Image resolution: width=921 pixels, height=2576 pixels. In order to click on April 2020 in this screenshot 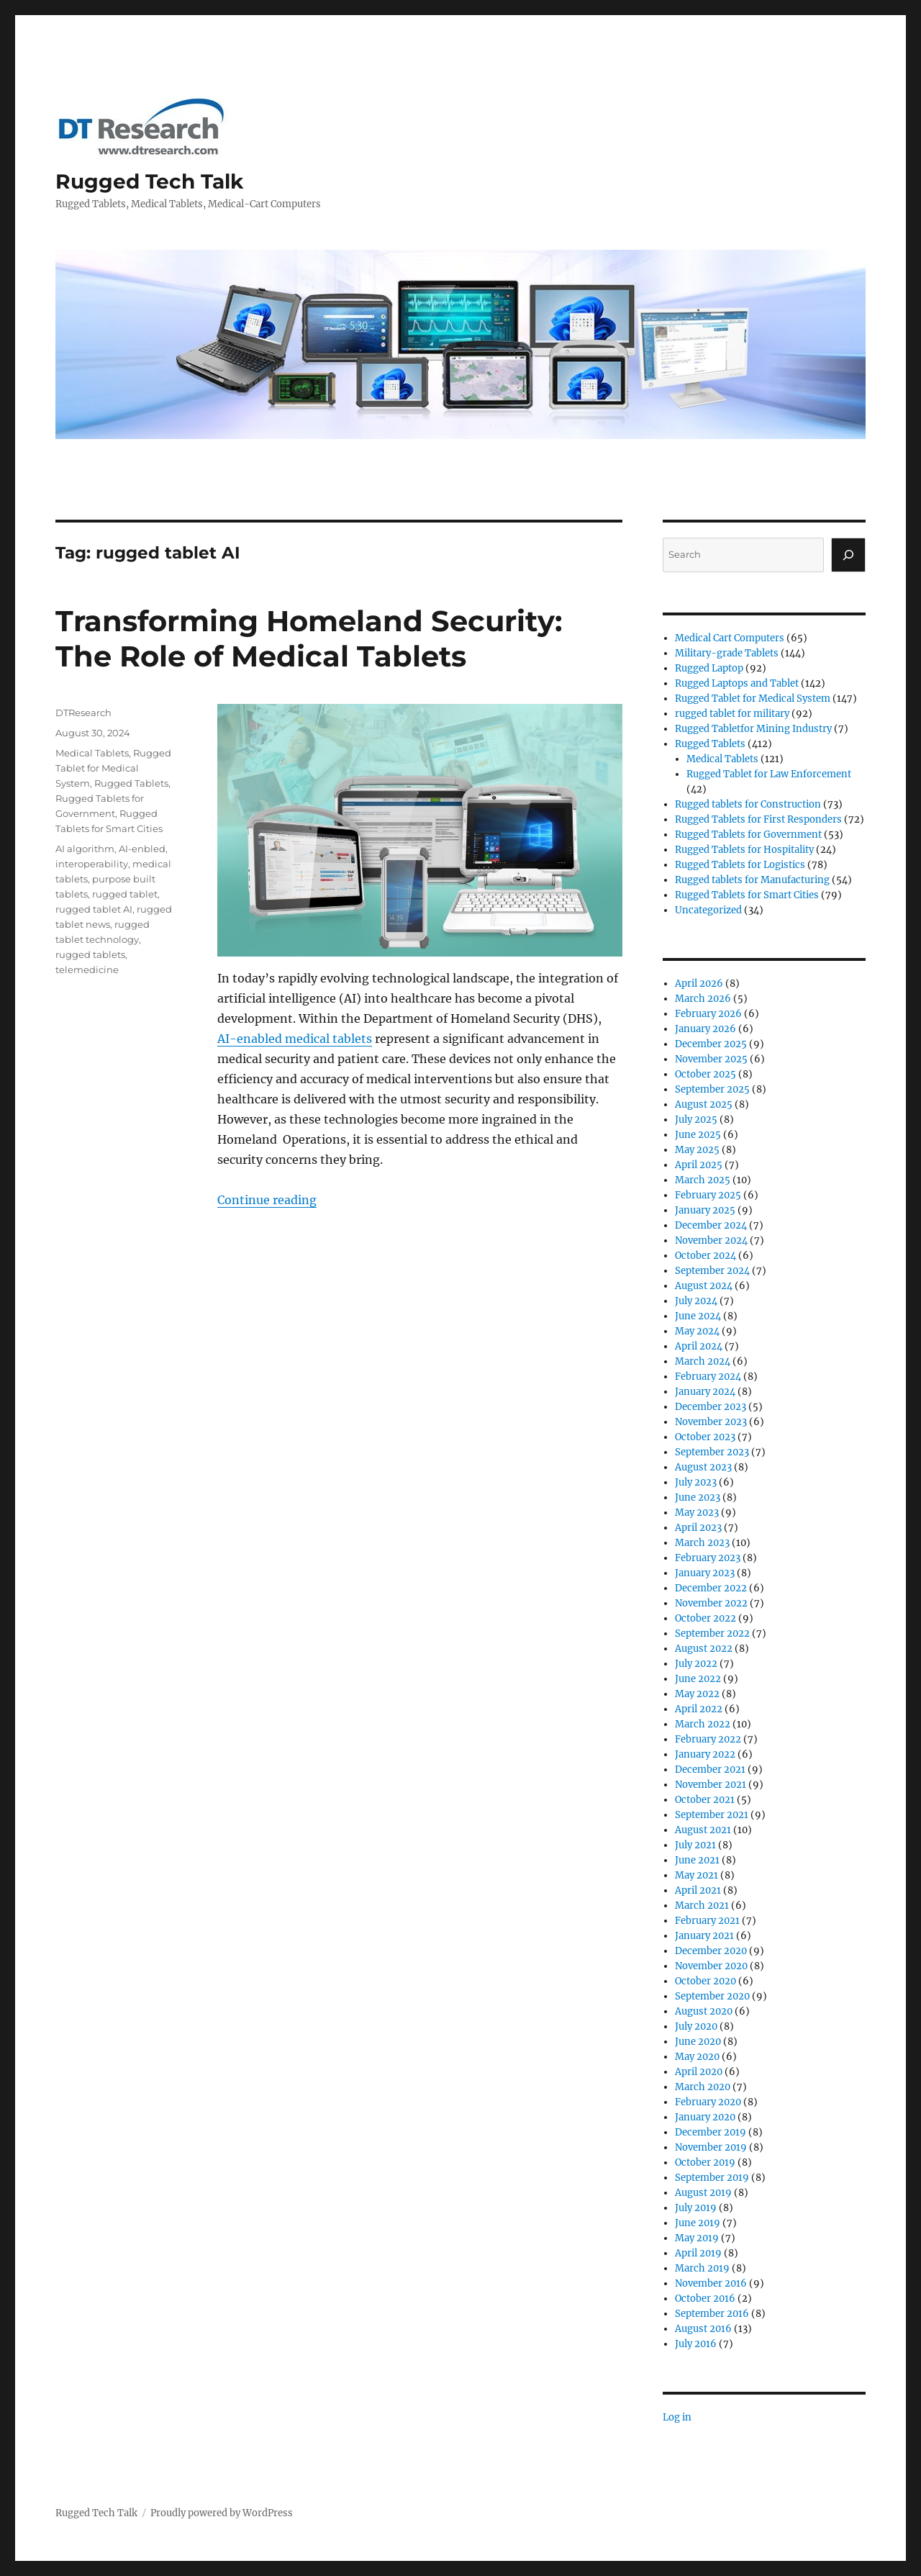, I will do `click(698, 2072)`.